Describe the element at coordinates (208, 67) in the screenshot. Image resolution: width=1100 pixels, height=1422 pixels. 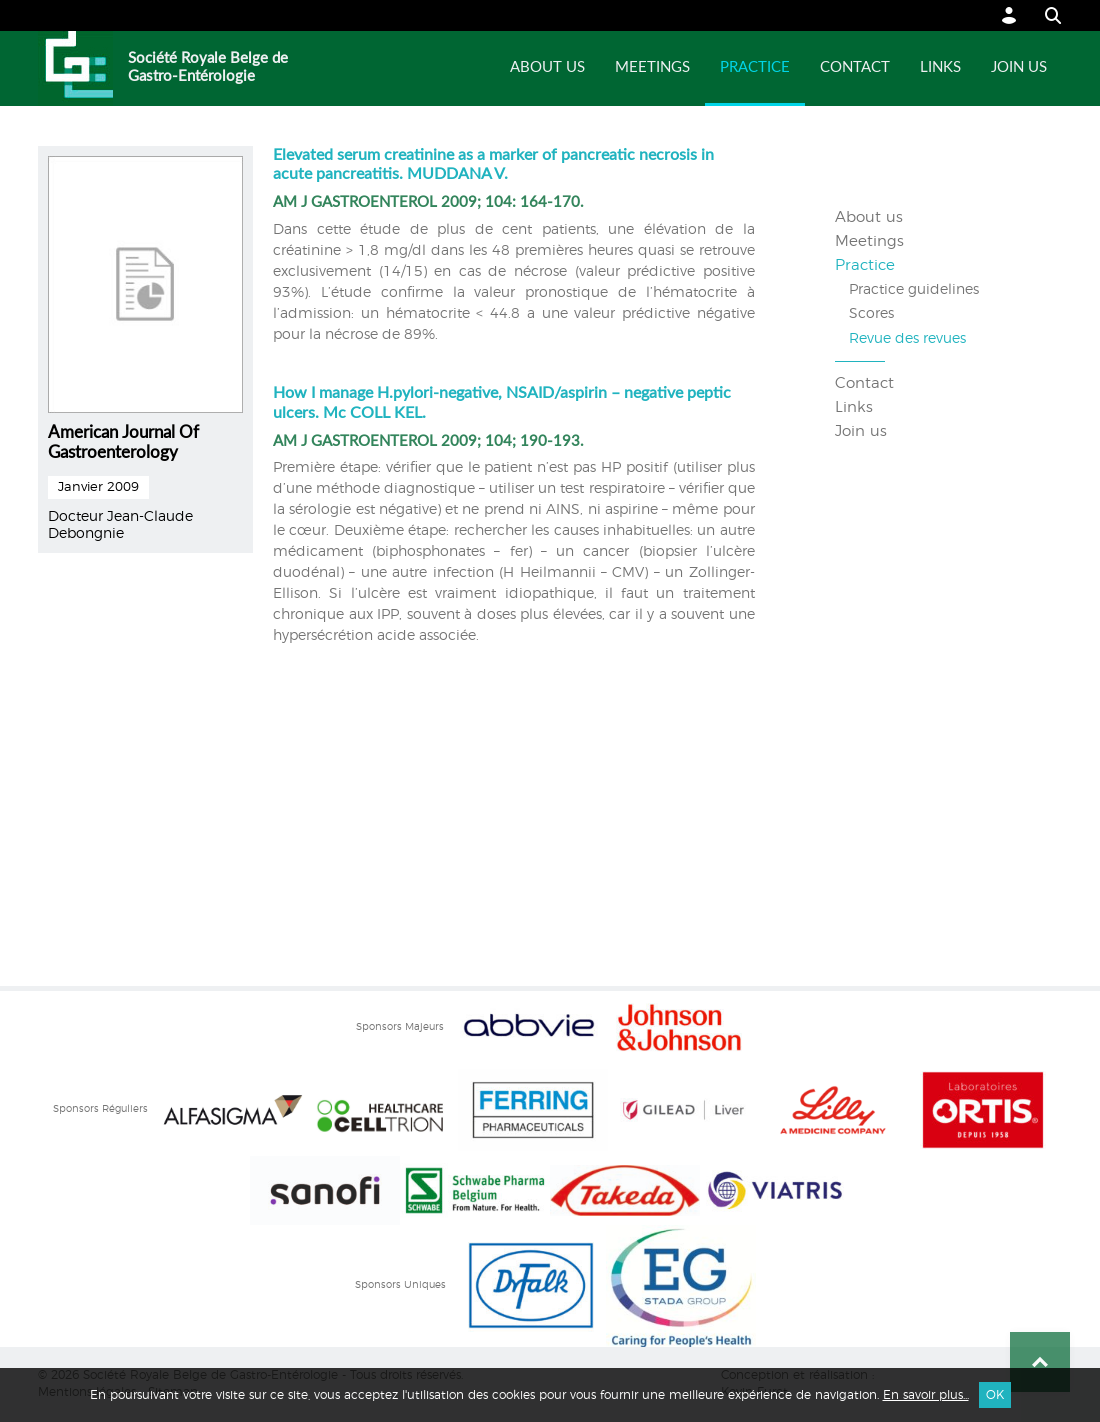
I see `Société Royale Belge de Gastro-Entérologie` at that location.